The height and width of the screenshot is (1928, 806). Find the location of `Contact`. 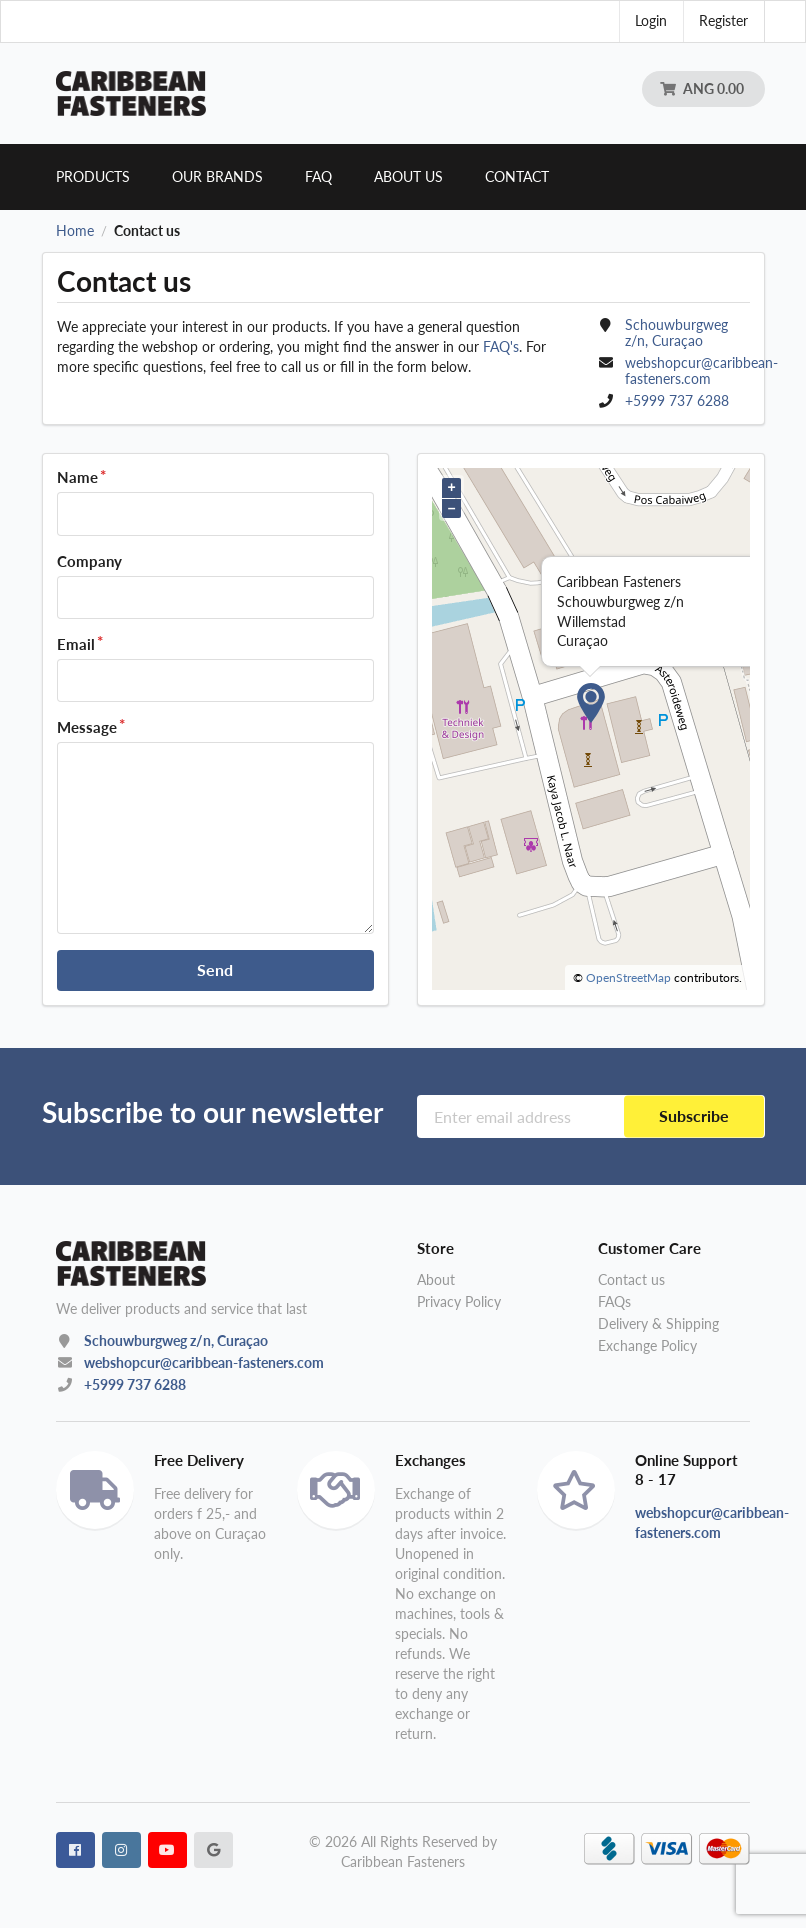

Contact is located at coordinates (517, 176).